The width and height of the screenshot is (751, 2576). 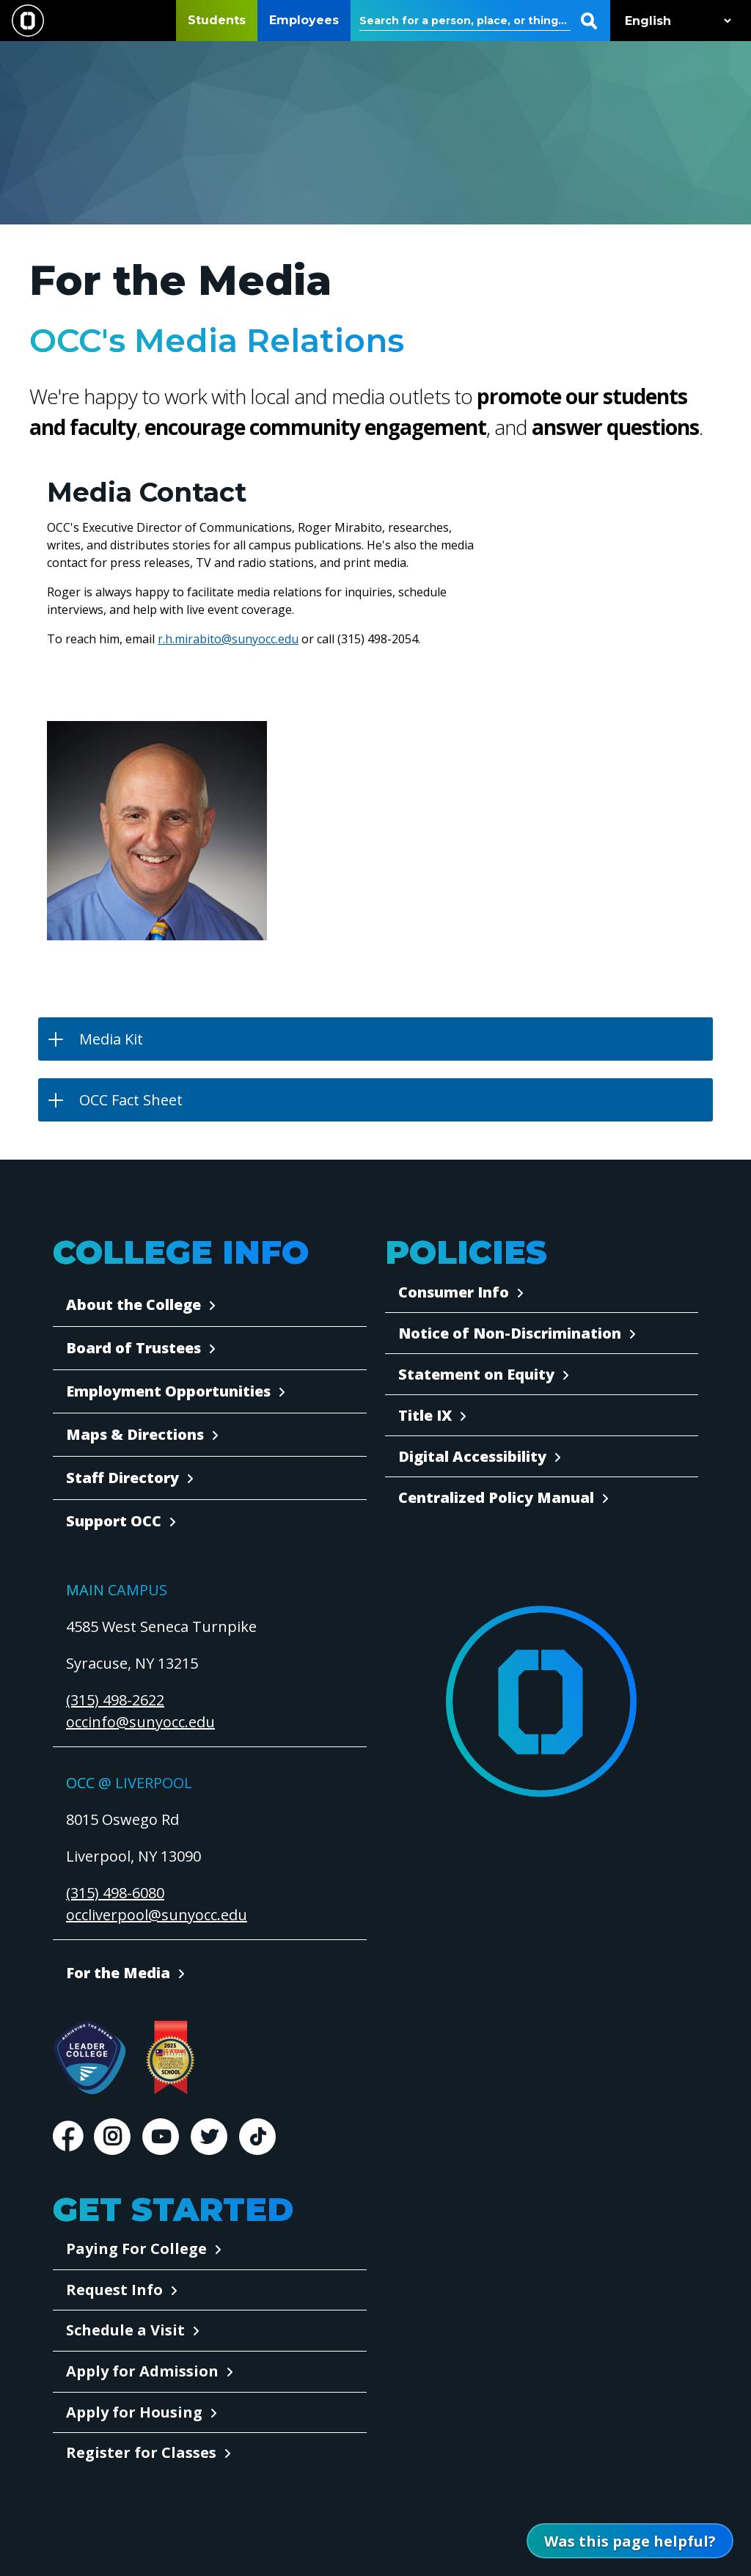 What do you see at coordinates (118, 1973) in the screenshot?
I see `For the Media` at bounding box center [118, 1973].